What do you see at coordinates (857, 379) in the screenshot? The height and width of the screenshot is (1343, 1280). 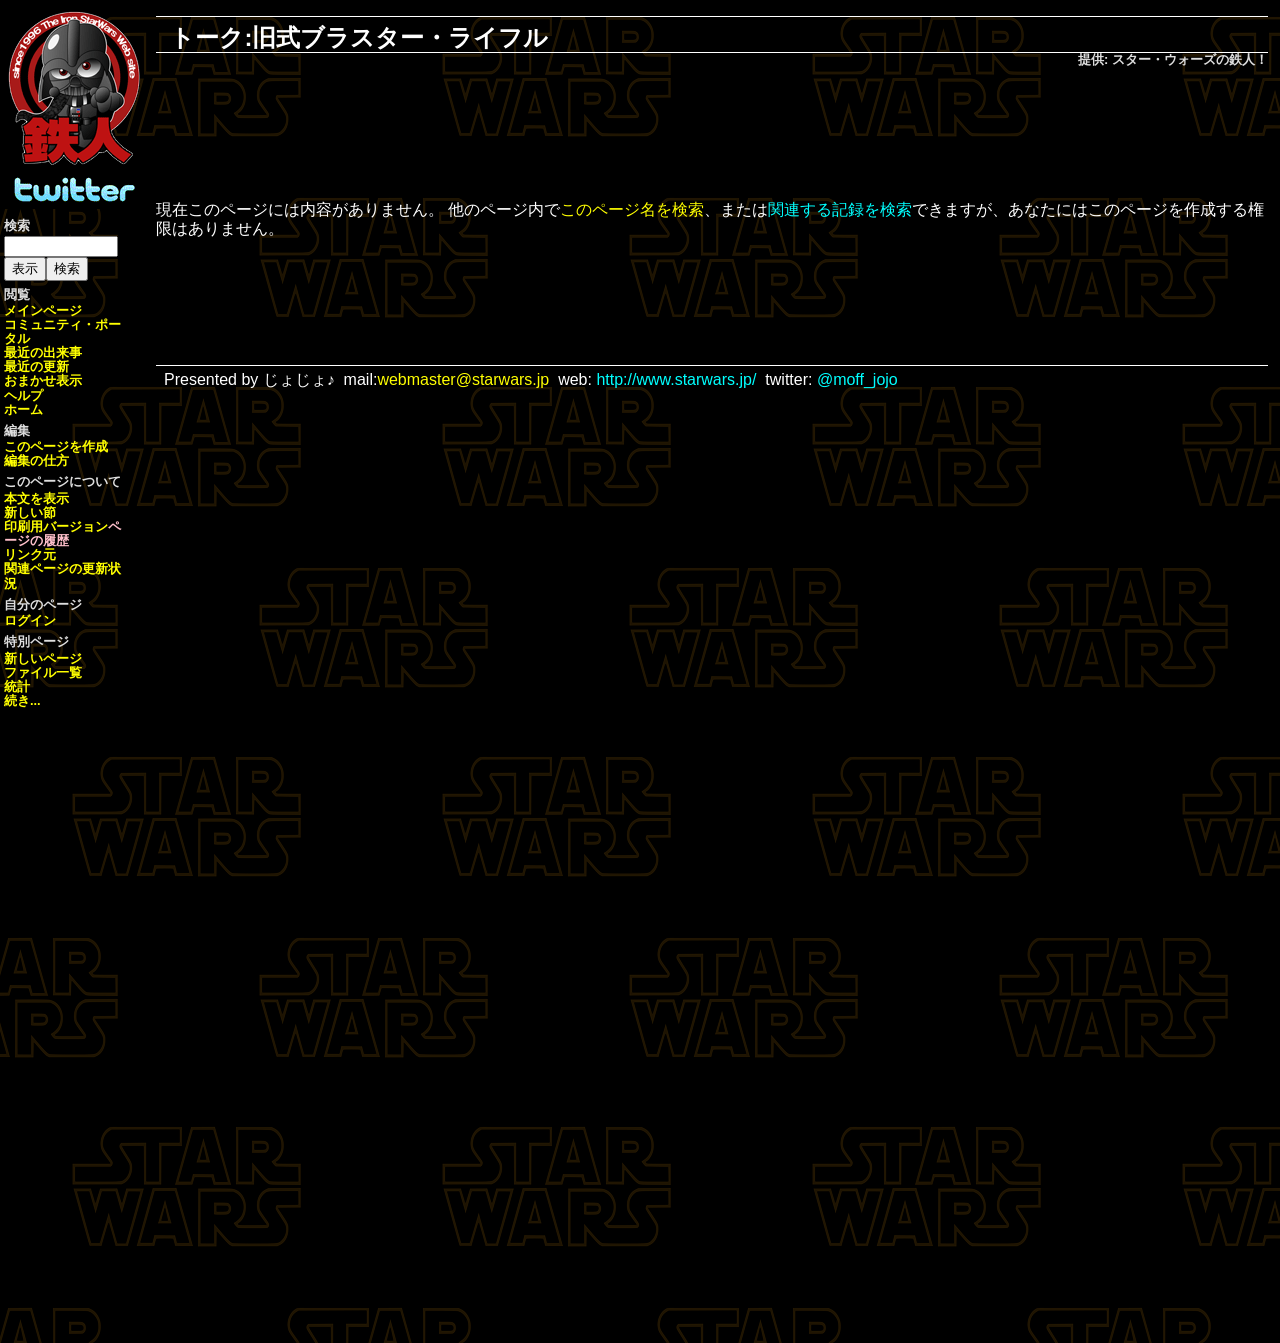 I see `@moff_jojo` at bounding box center [857, 379].